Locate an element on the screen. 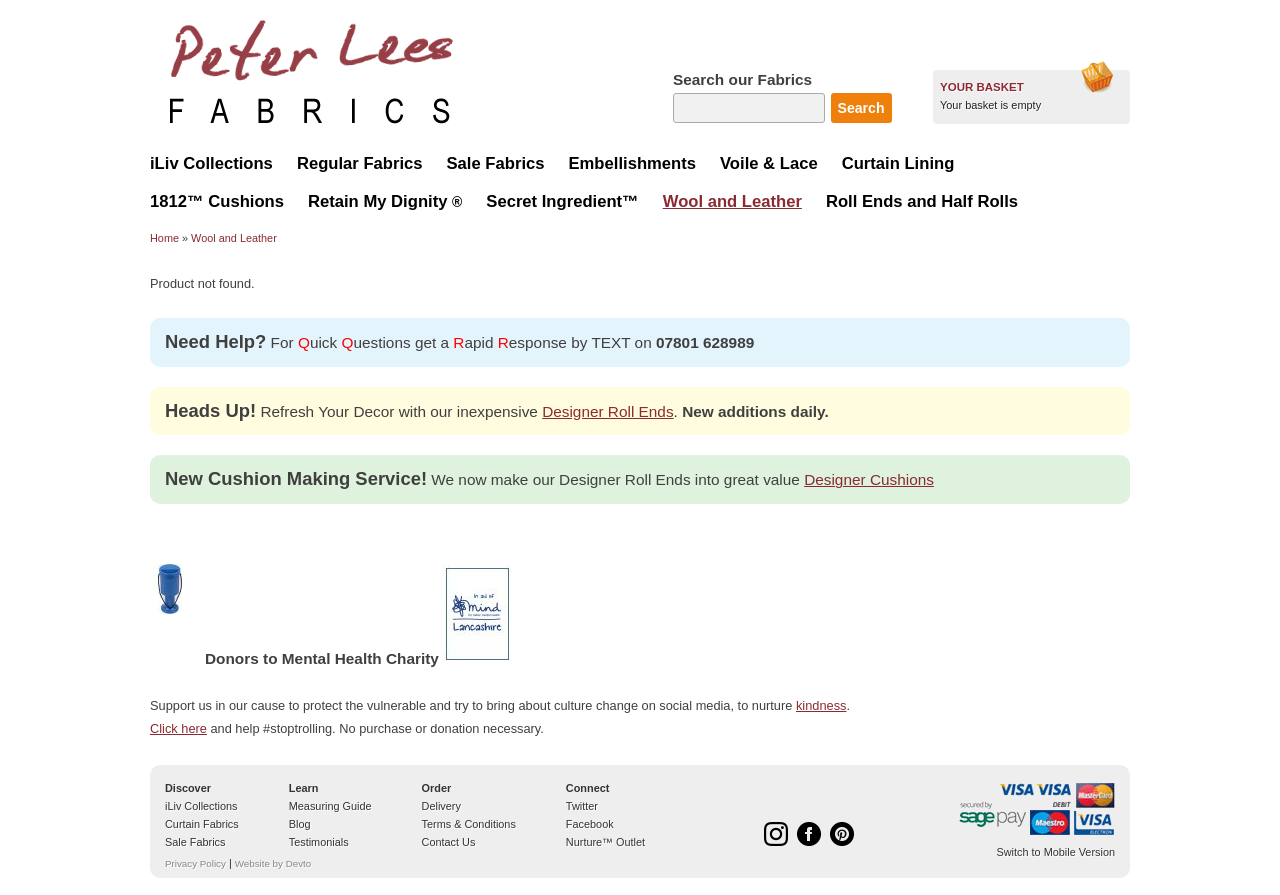  Twitter is located at coordinates (582, 806).